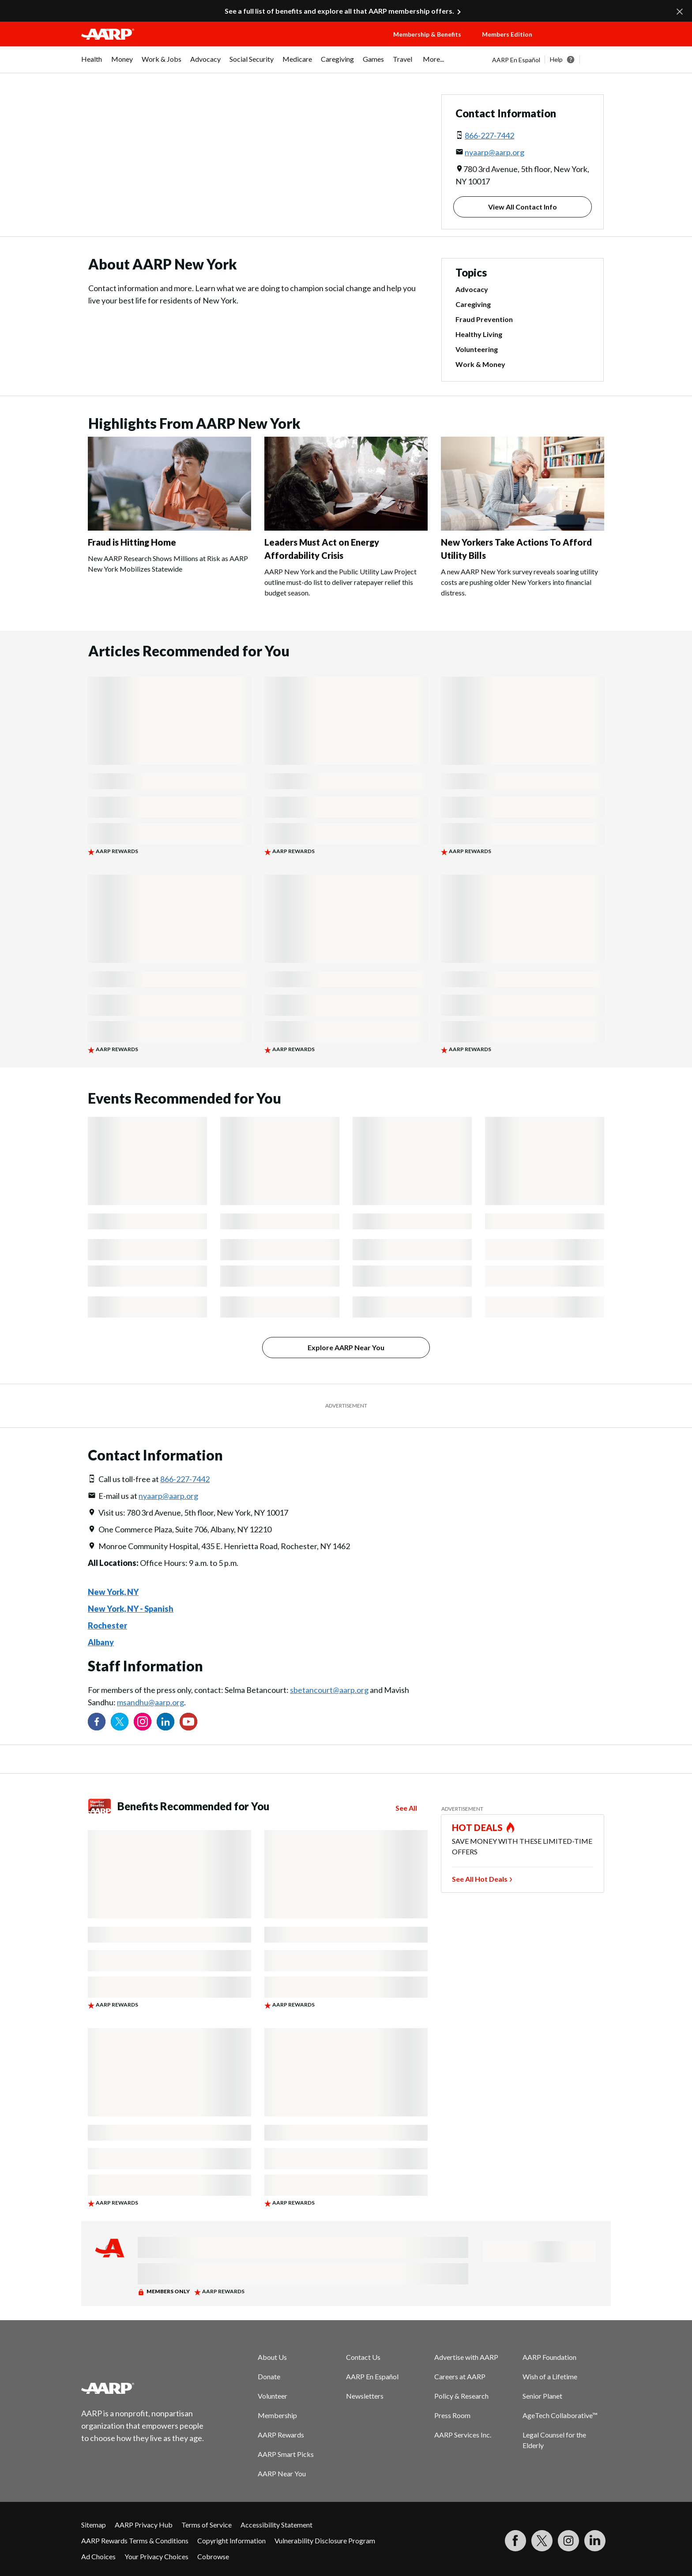  Describe the element at coordinates (93, 2524) in the screenshot. I see `Sitemap` at that location.